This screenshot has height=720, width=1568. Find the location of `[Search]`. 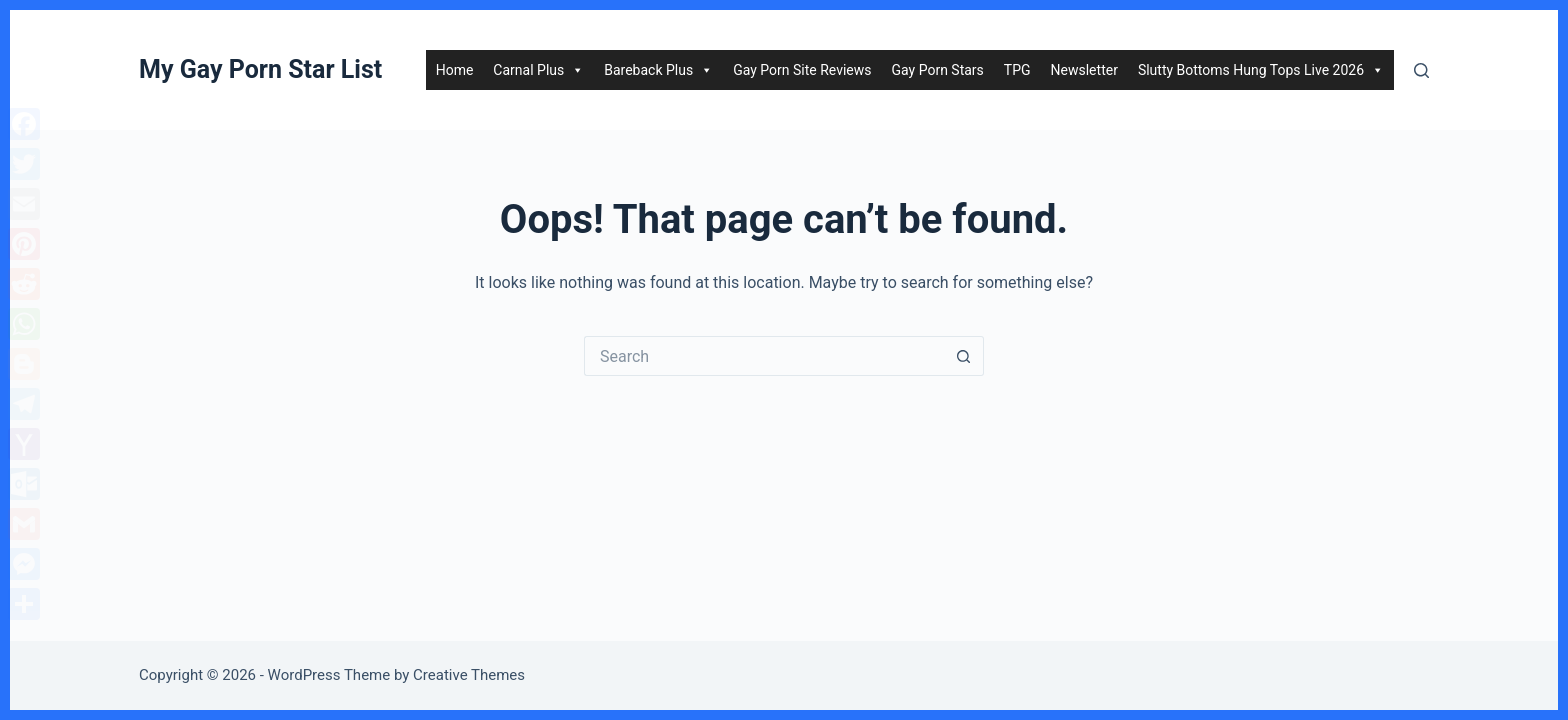

[Search] is located at coordinates (1421, 70).